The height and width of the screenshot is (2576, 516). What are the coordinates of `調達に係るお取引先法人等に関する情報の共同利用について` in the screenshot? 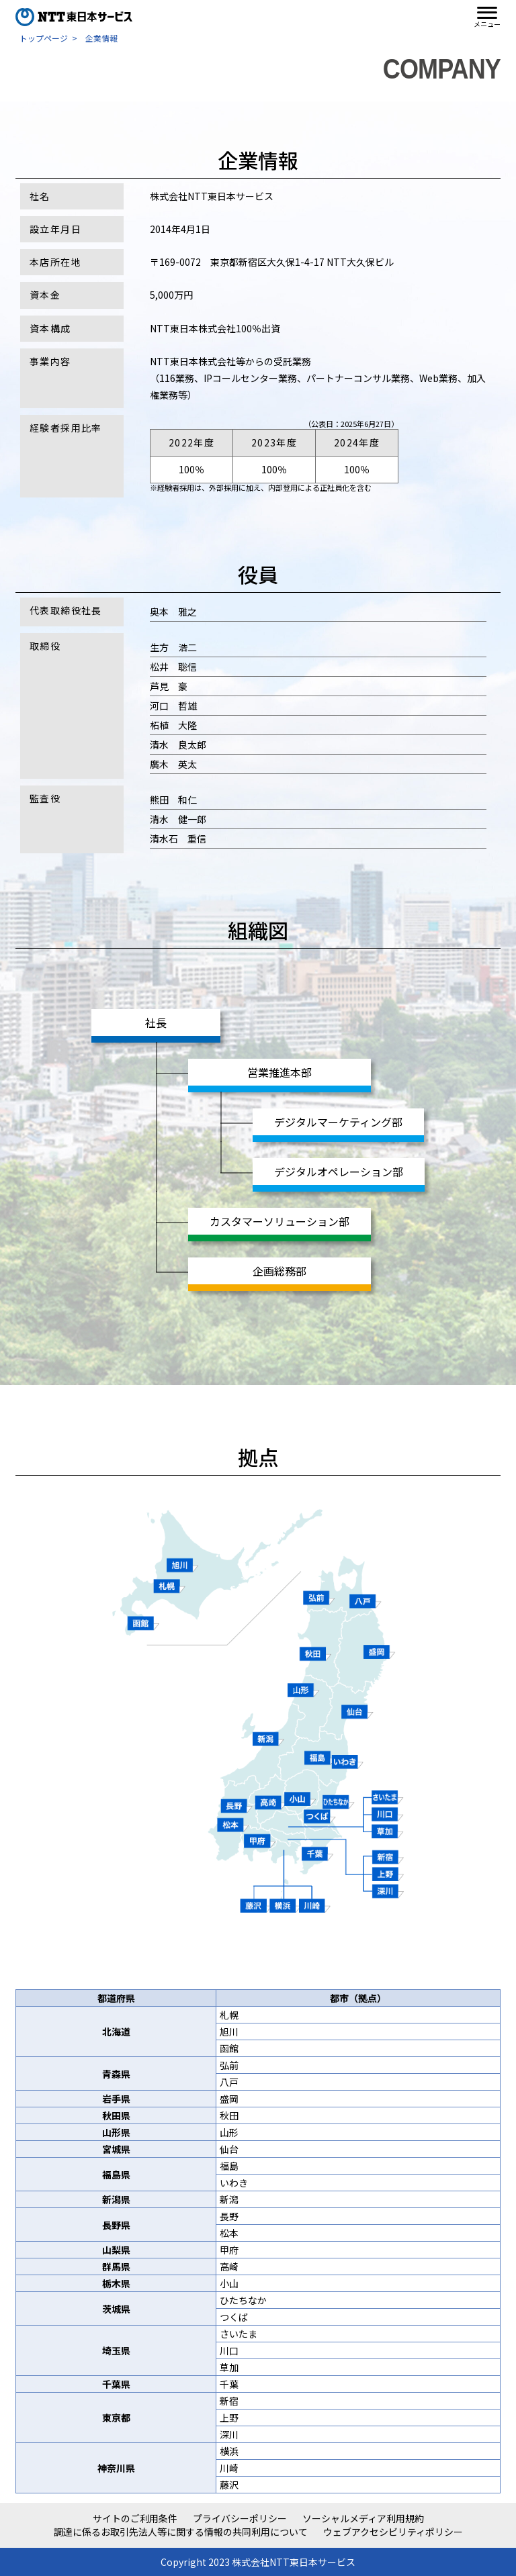 It's located at (181, 2532).